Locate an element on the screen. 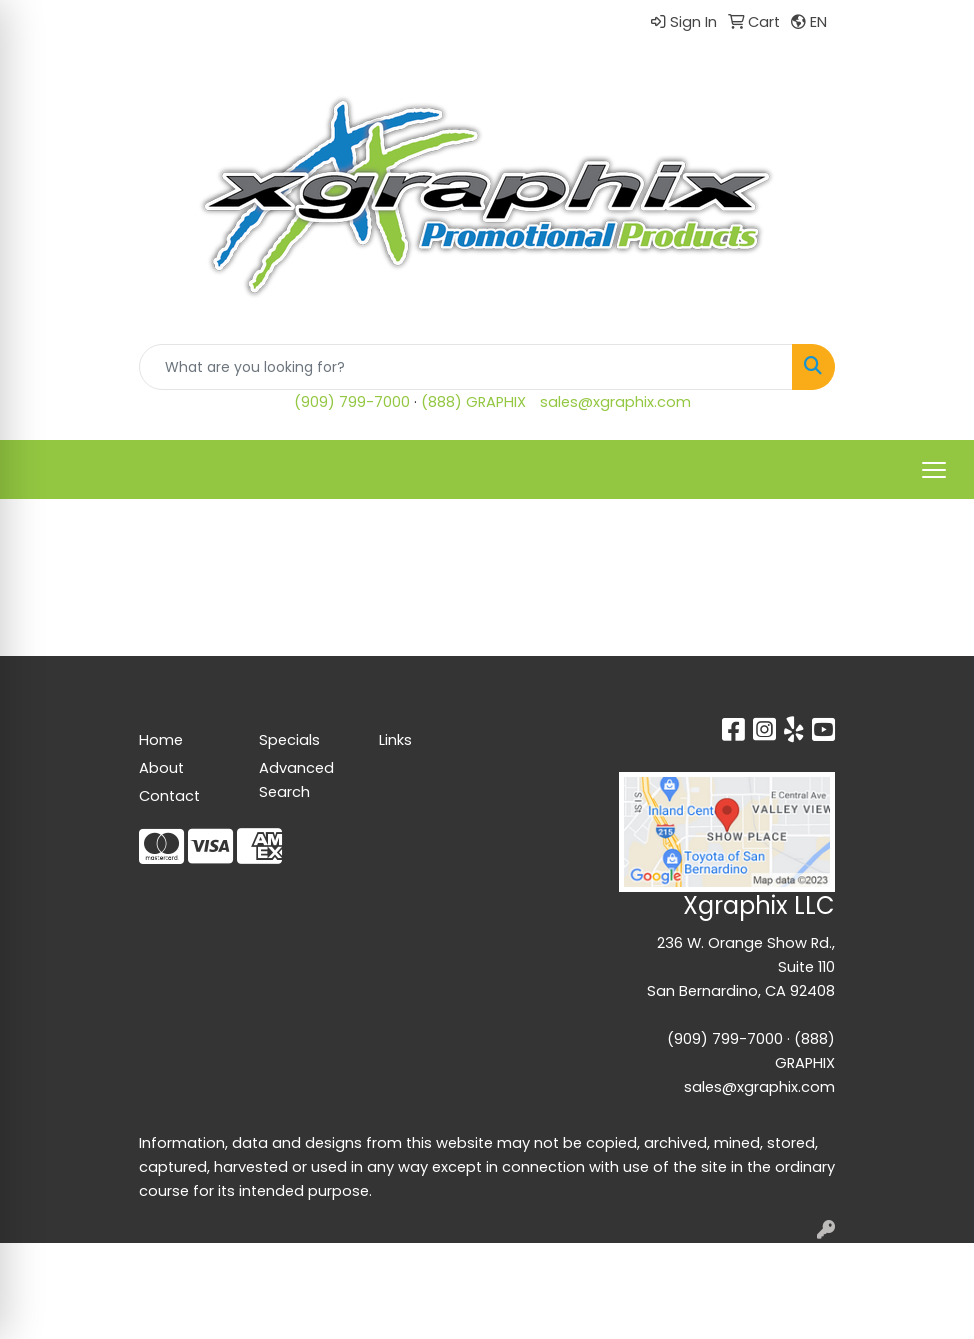 This screenshot has width=974, height=1339. Advanced Search is located at coordinates (296, 780).